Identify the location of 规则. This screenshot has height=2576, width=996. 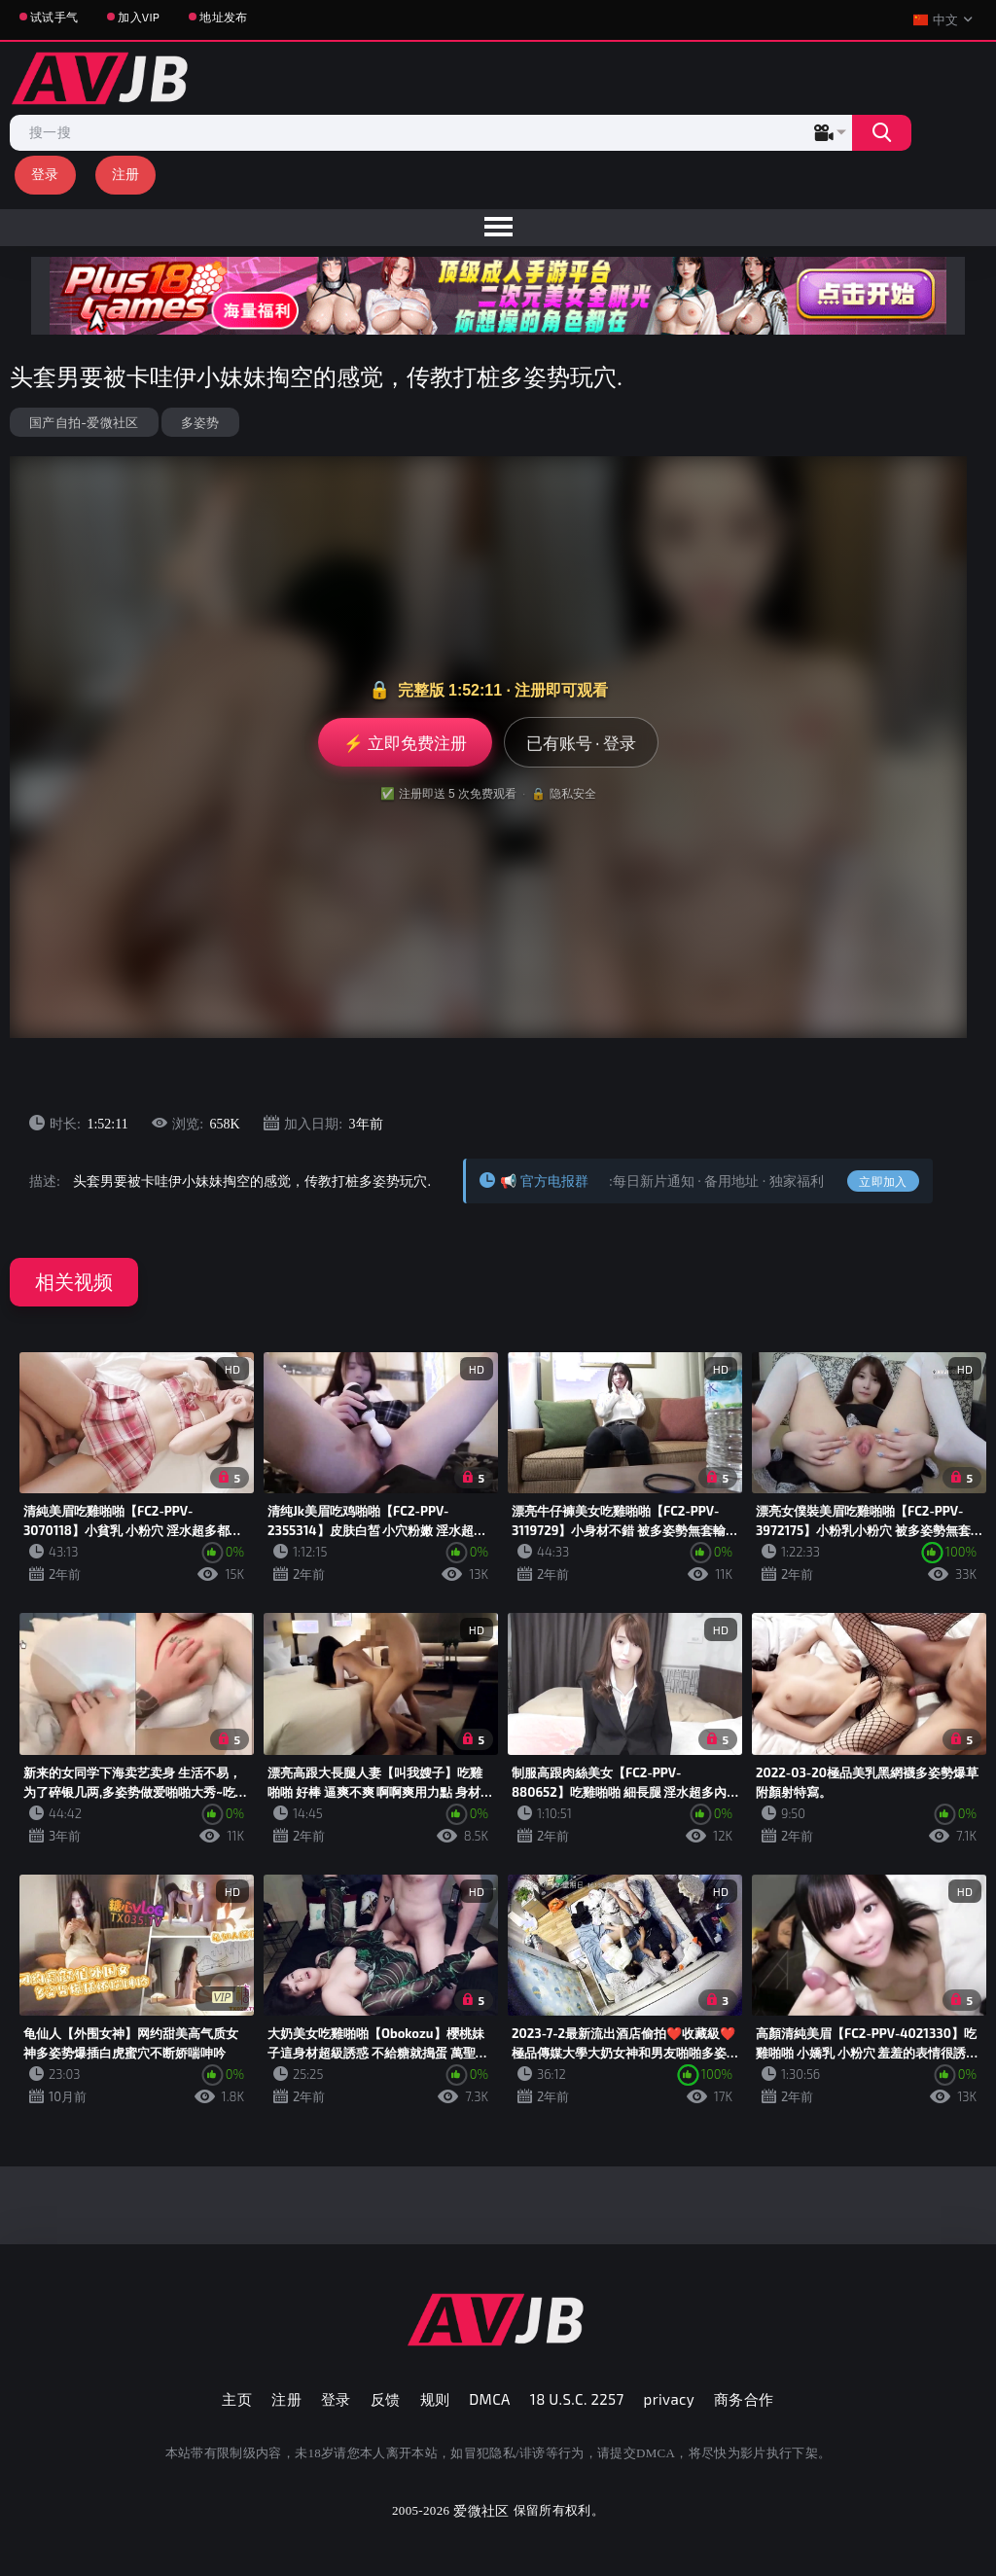
(435, 2399).